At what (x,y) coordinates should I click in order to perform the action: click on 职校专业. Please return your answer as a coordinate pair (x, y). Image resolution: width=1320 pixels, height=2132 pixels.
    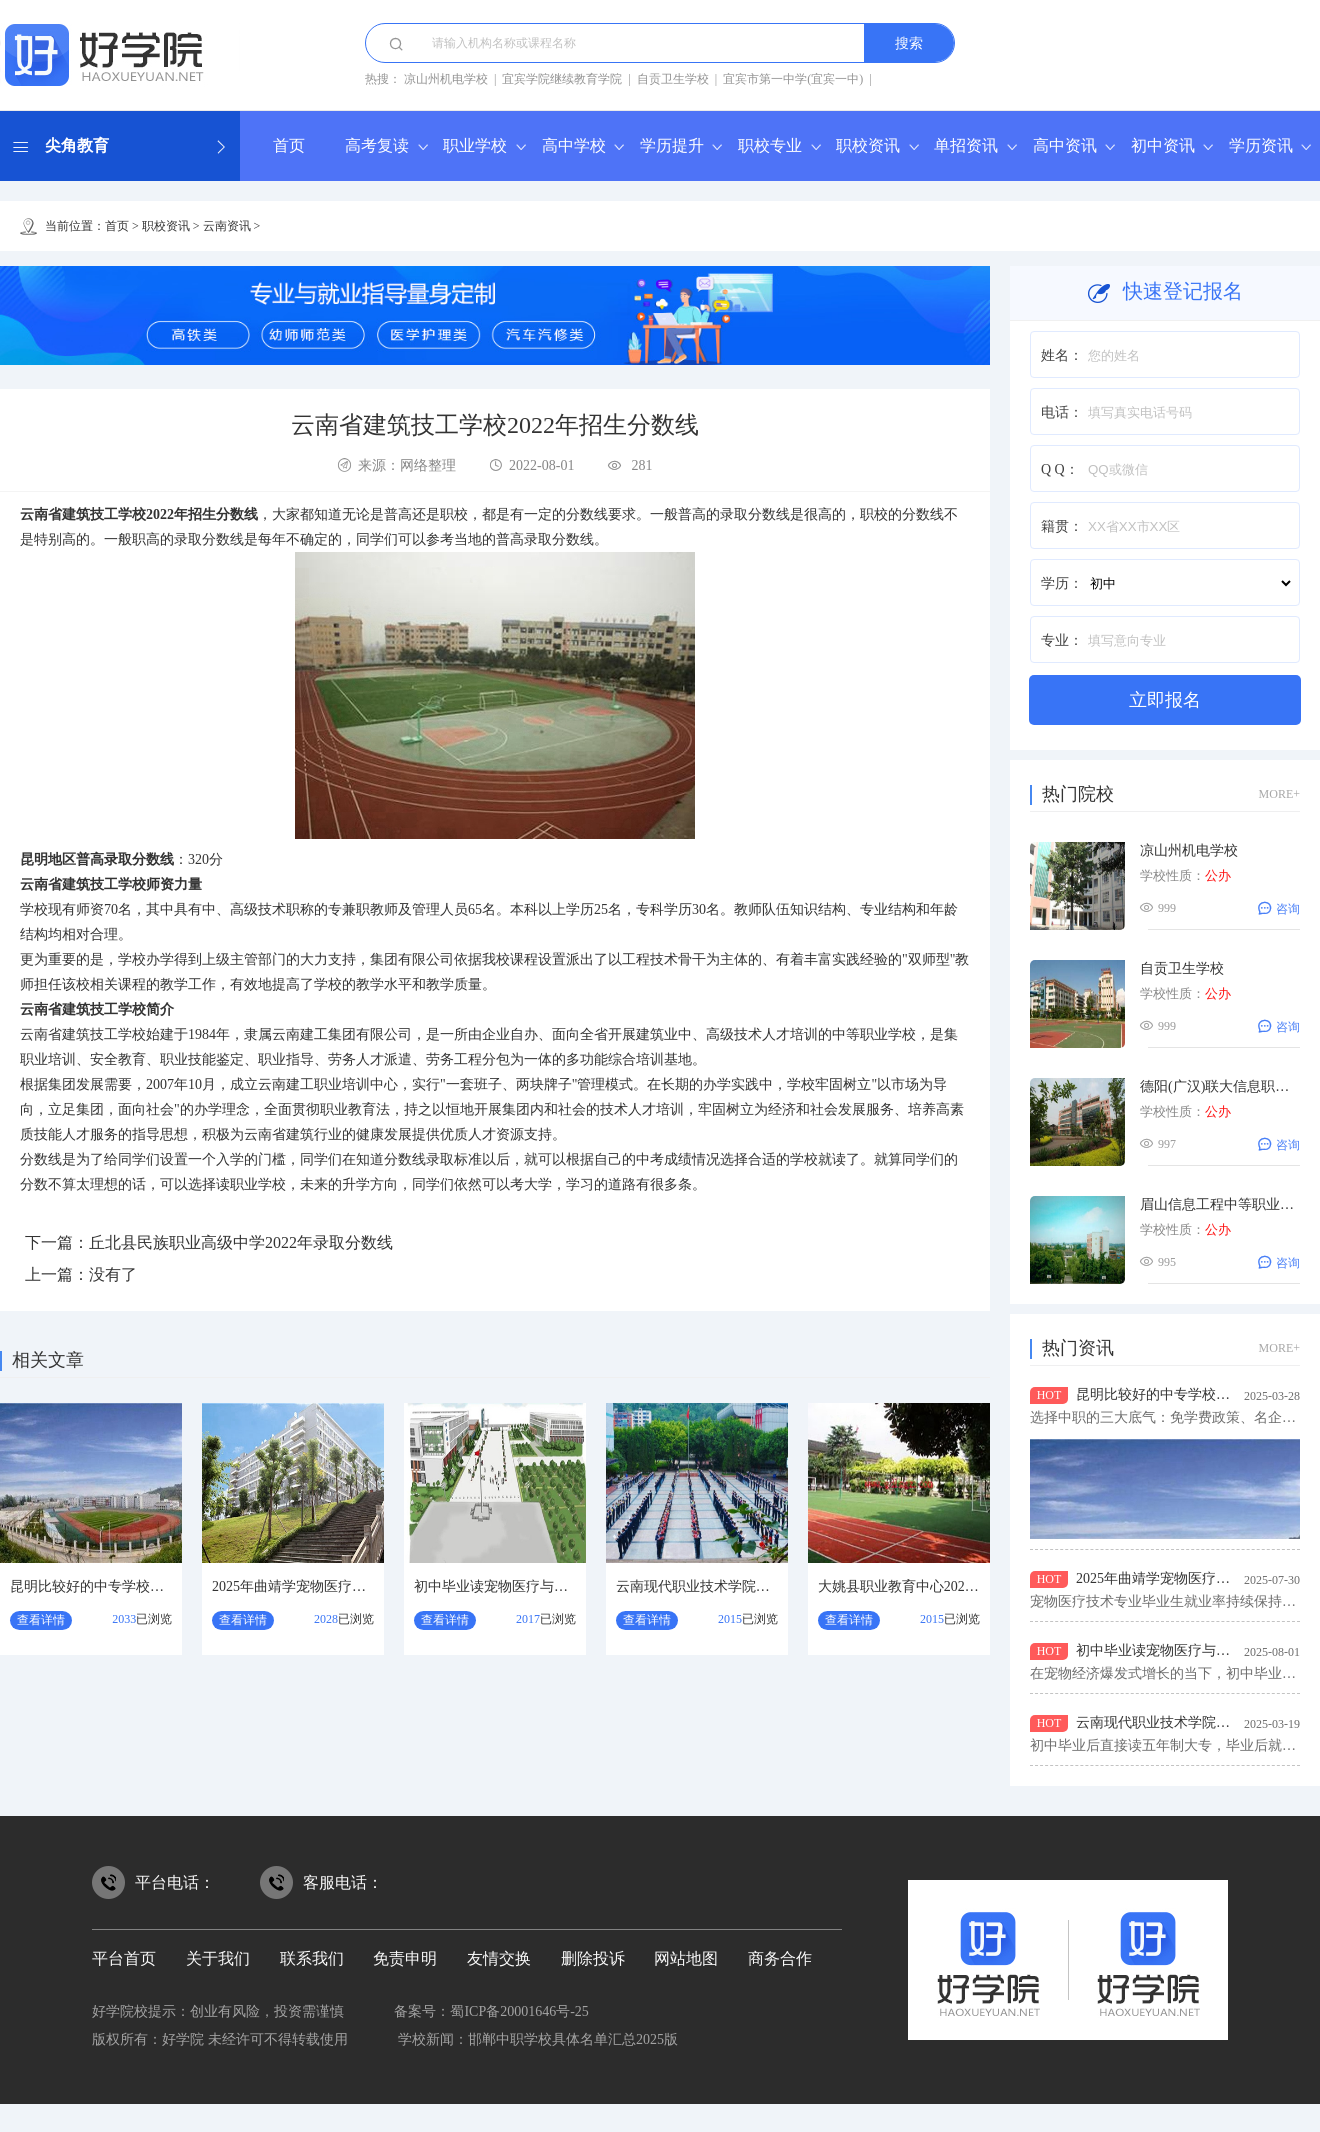
    Looking at the image, I should click on (770, 145).